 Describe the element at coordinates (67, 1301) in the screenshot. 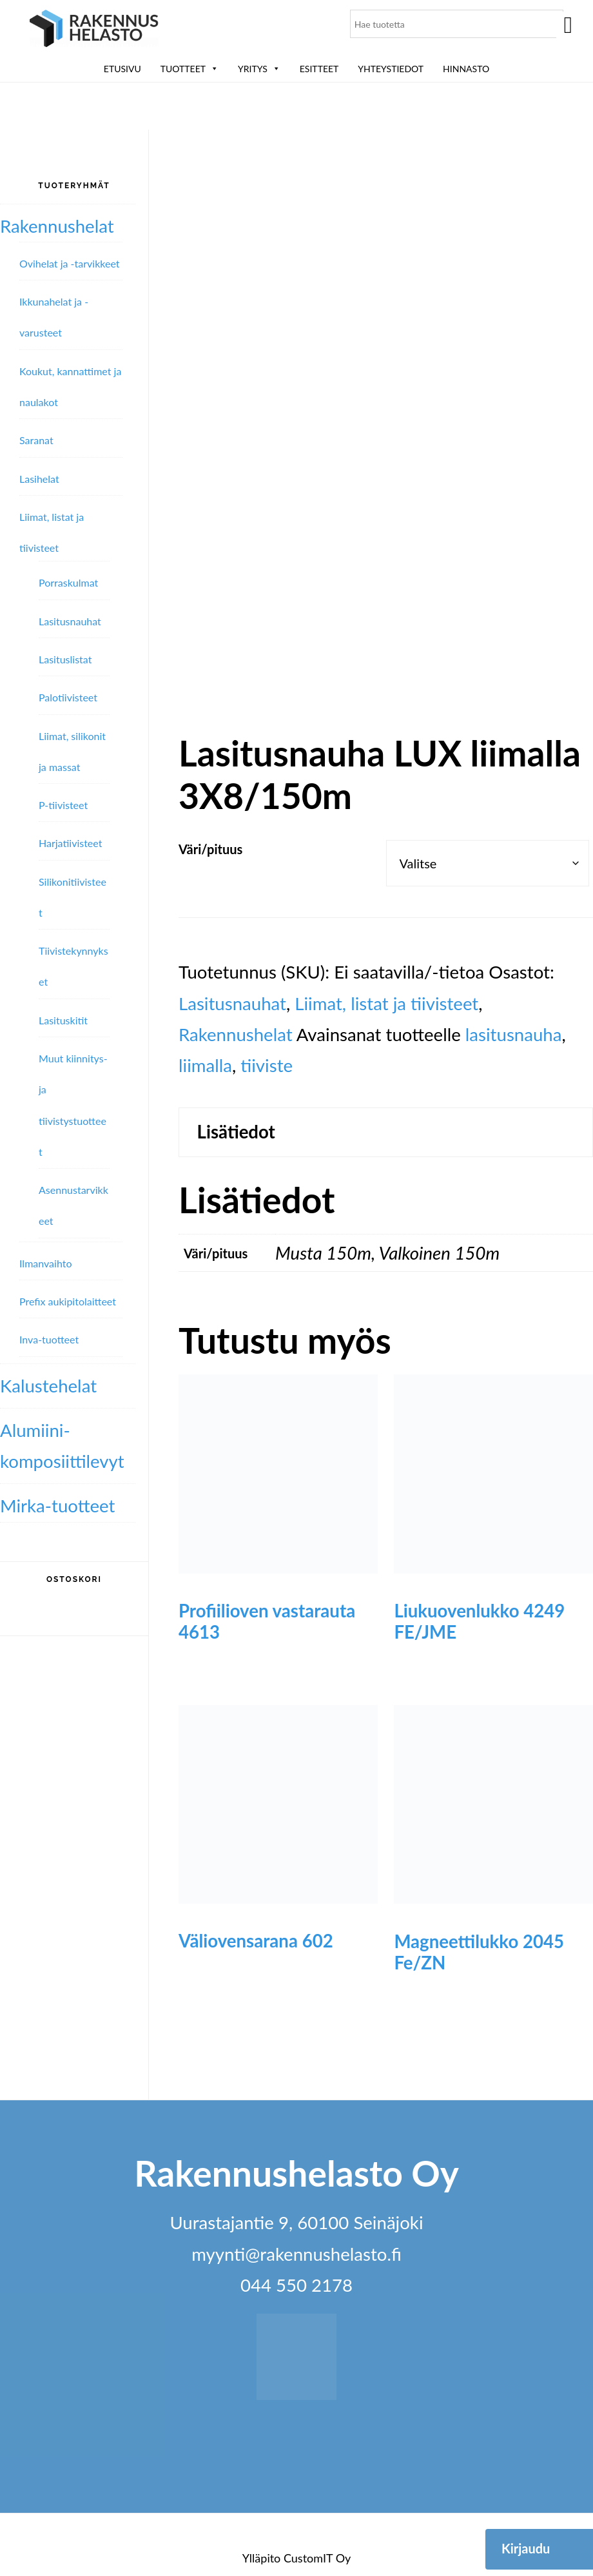

I see `Prefix aukipitolaitteet` at that location.